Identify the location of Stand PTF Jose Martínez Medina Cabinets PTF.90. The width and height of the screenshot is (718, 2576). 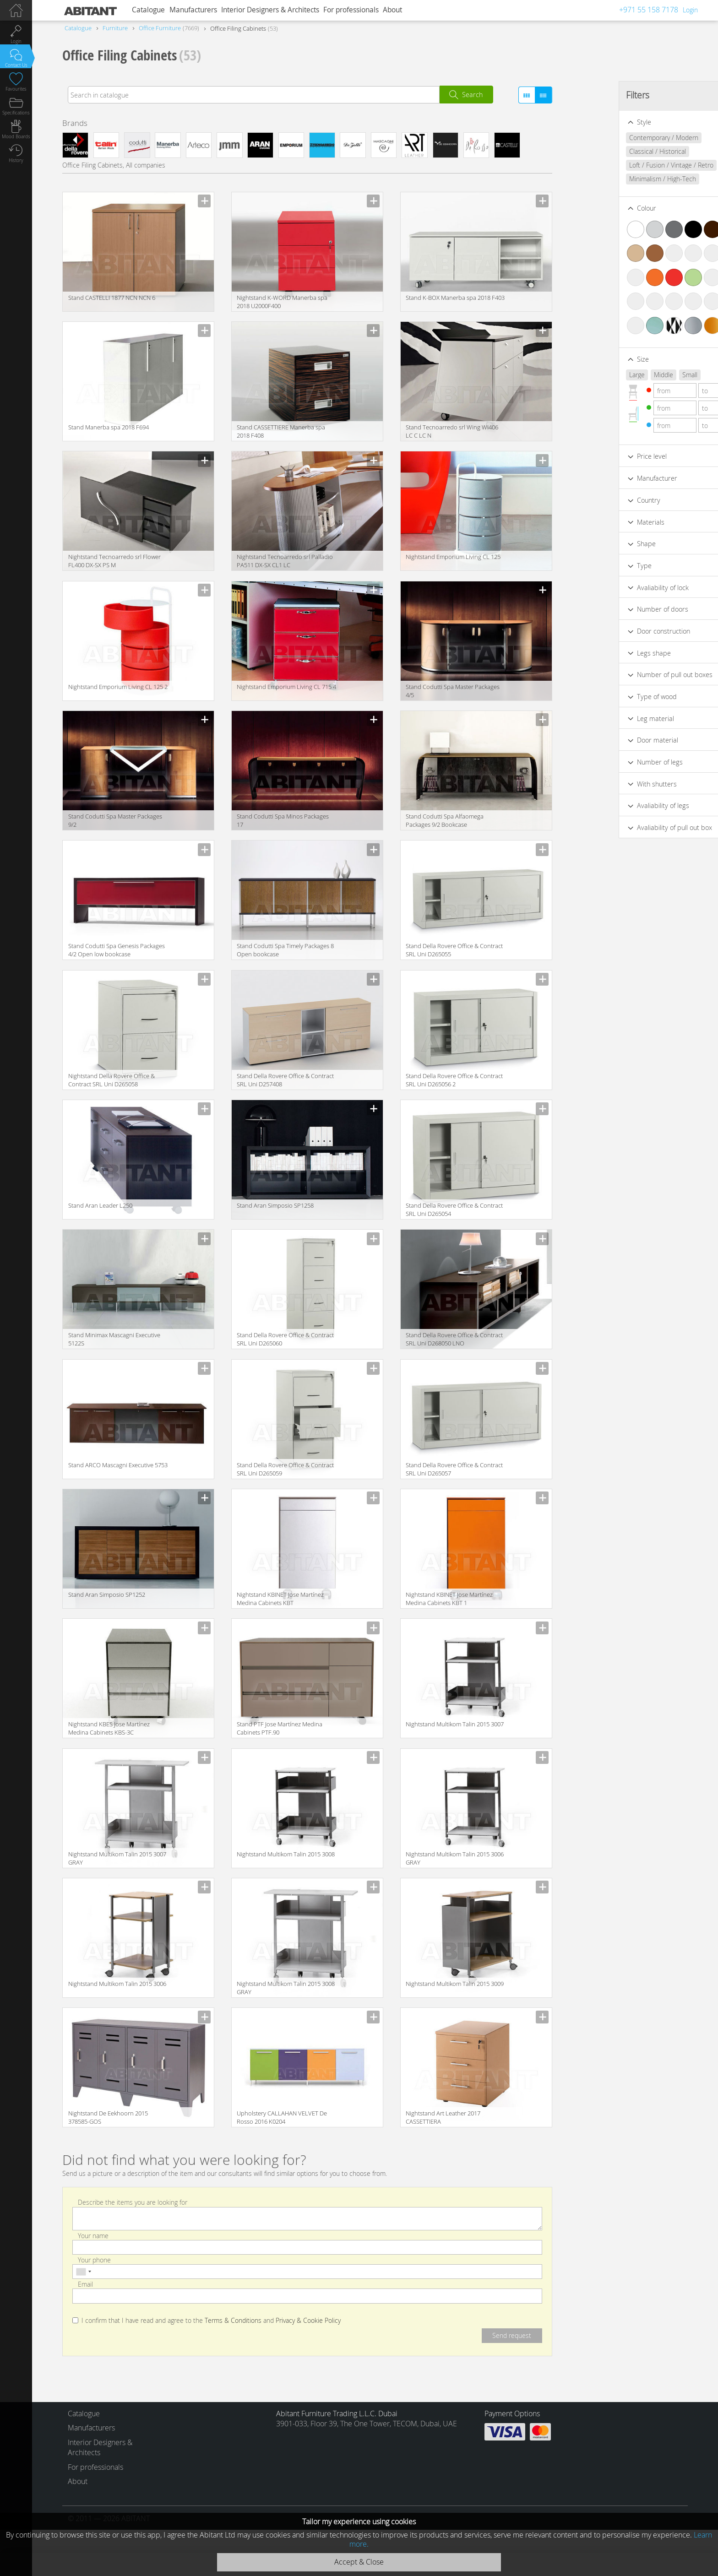
(279, 1728).